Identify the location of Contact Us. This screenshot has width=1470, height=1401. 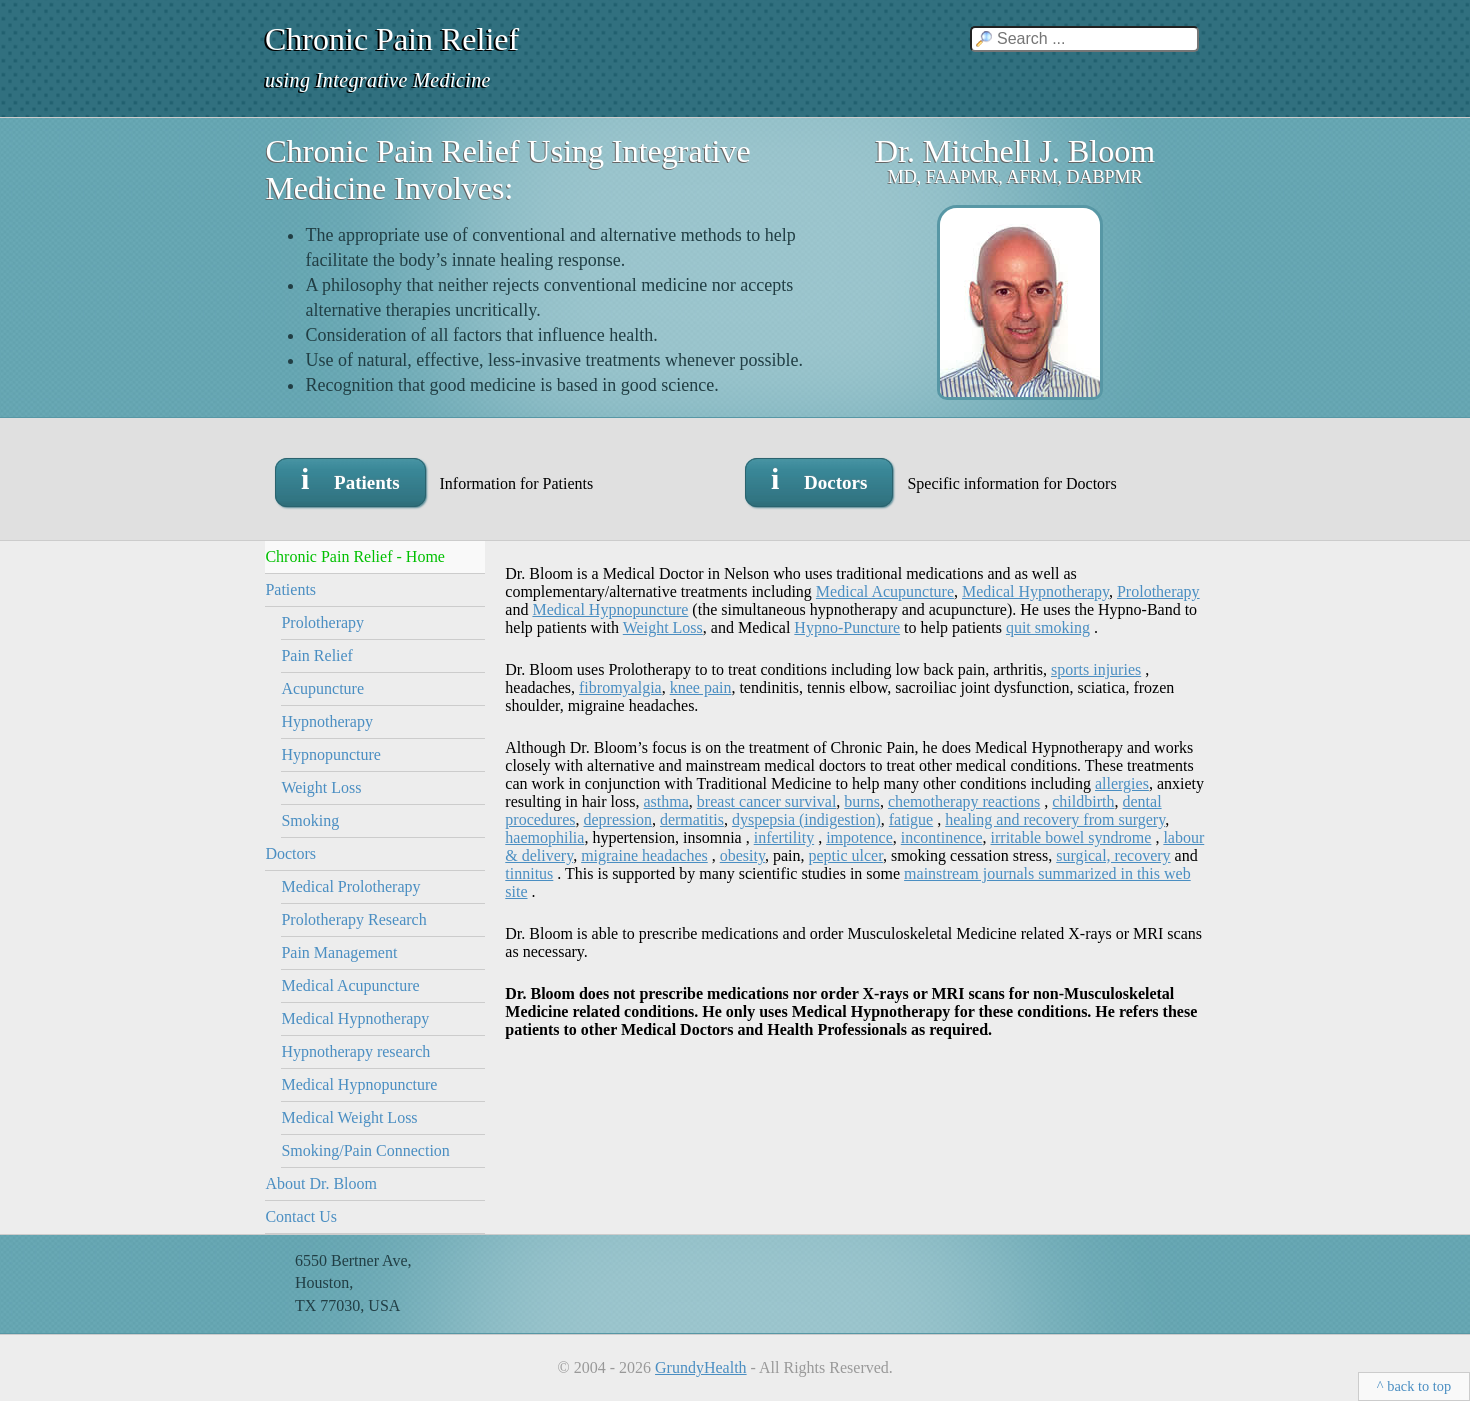
(301, 1216).